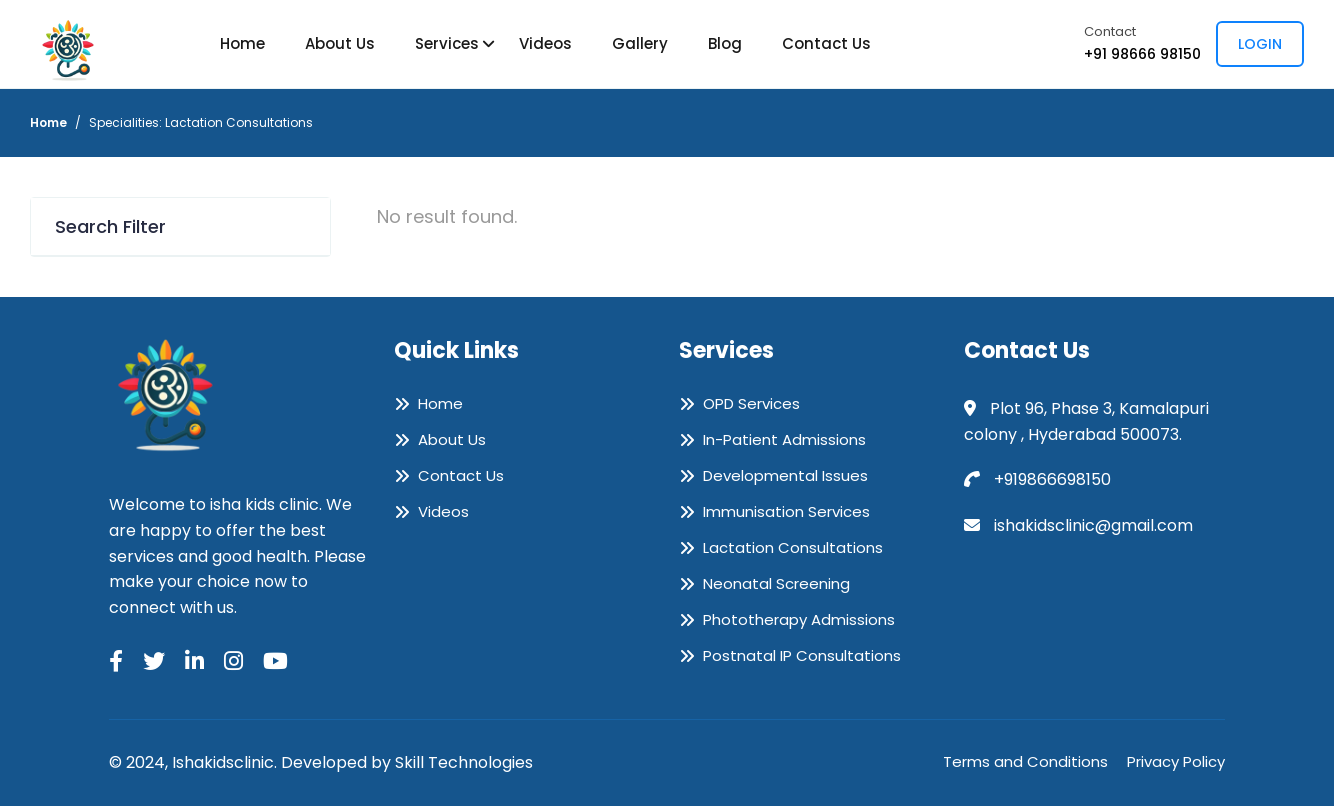  What do you see at coordinates (447, 43) in the screenshot?
I see `Services` at bounding box center [447, 43].